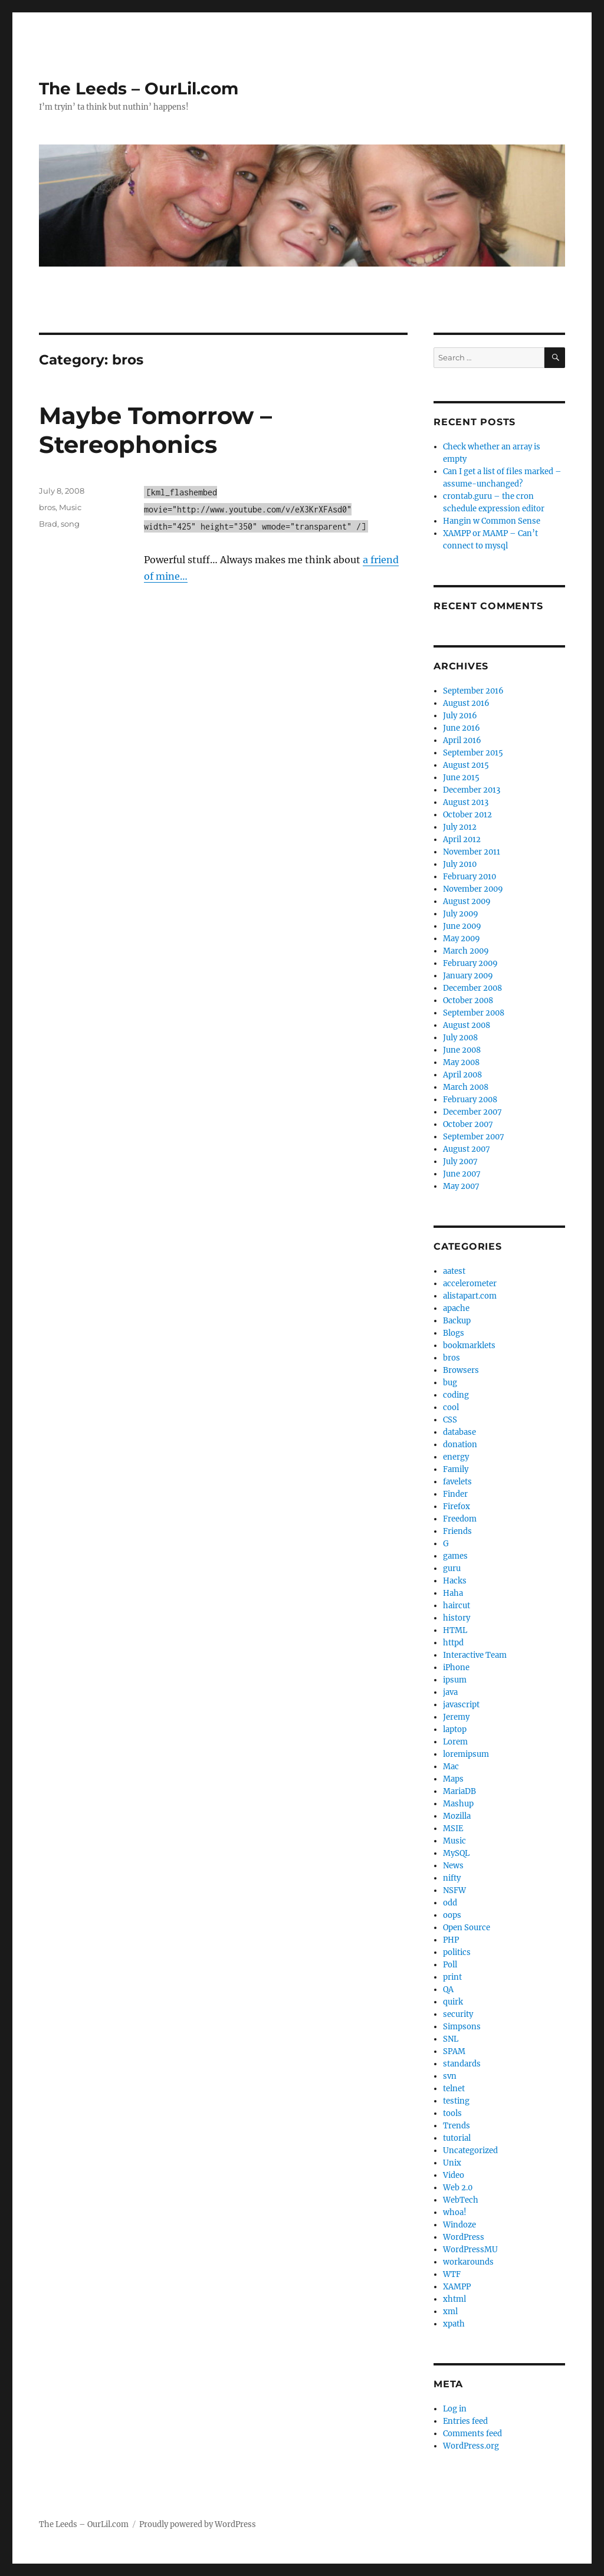  Describe the element at coordinates (450, 1383) in the screenshot. I see `bug` at that location.